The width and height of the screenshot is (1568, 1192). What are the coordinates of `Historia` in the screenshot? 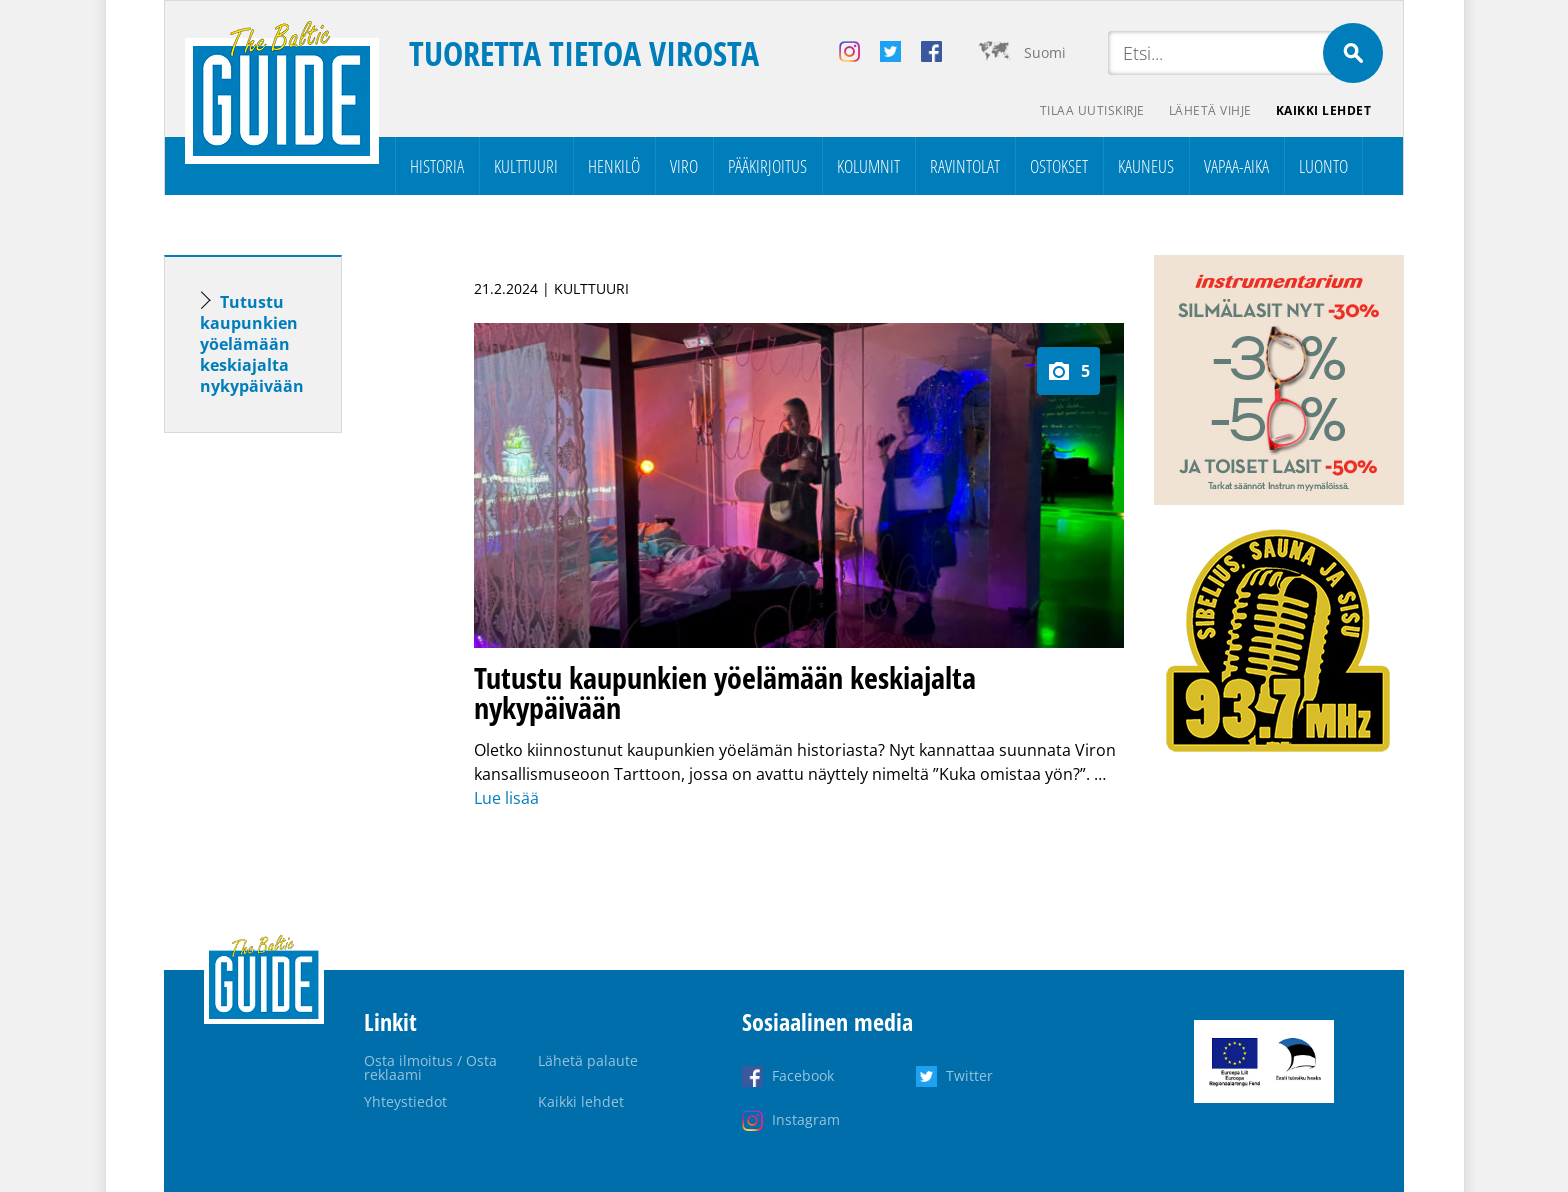 It's located at (437, 166).